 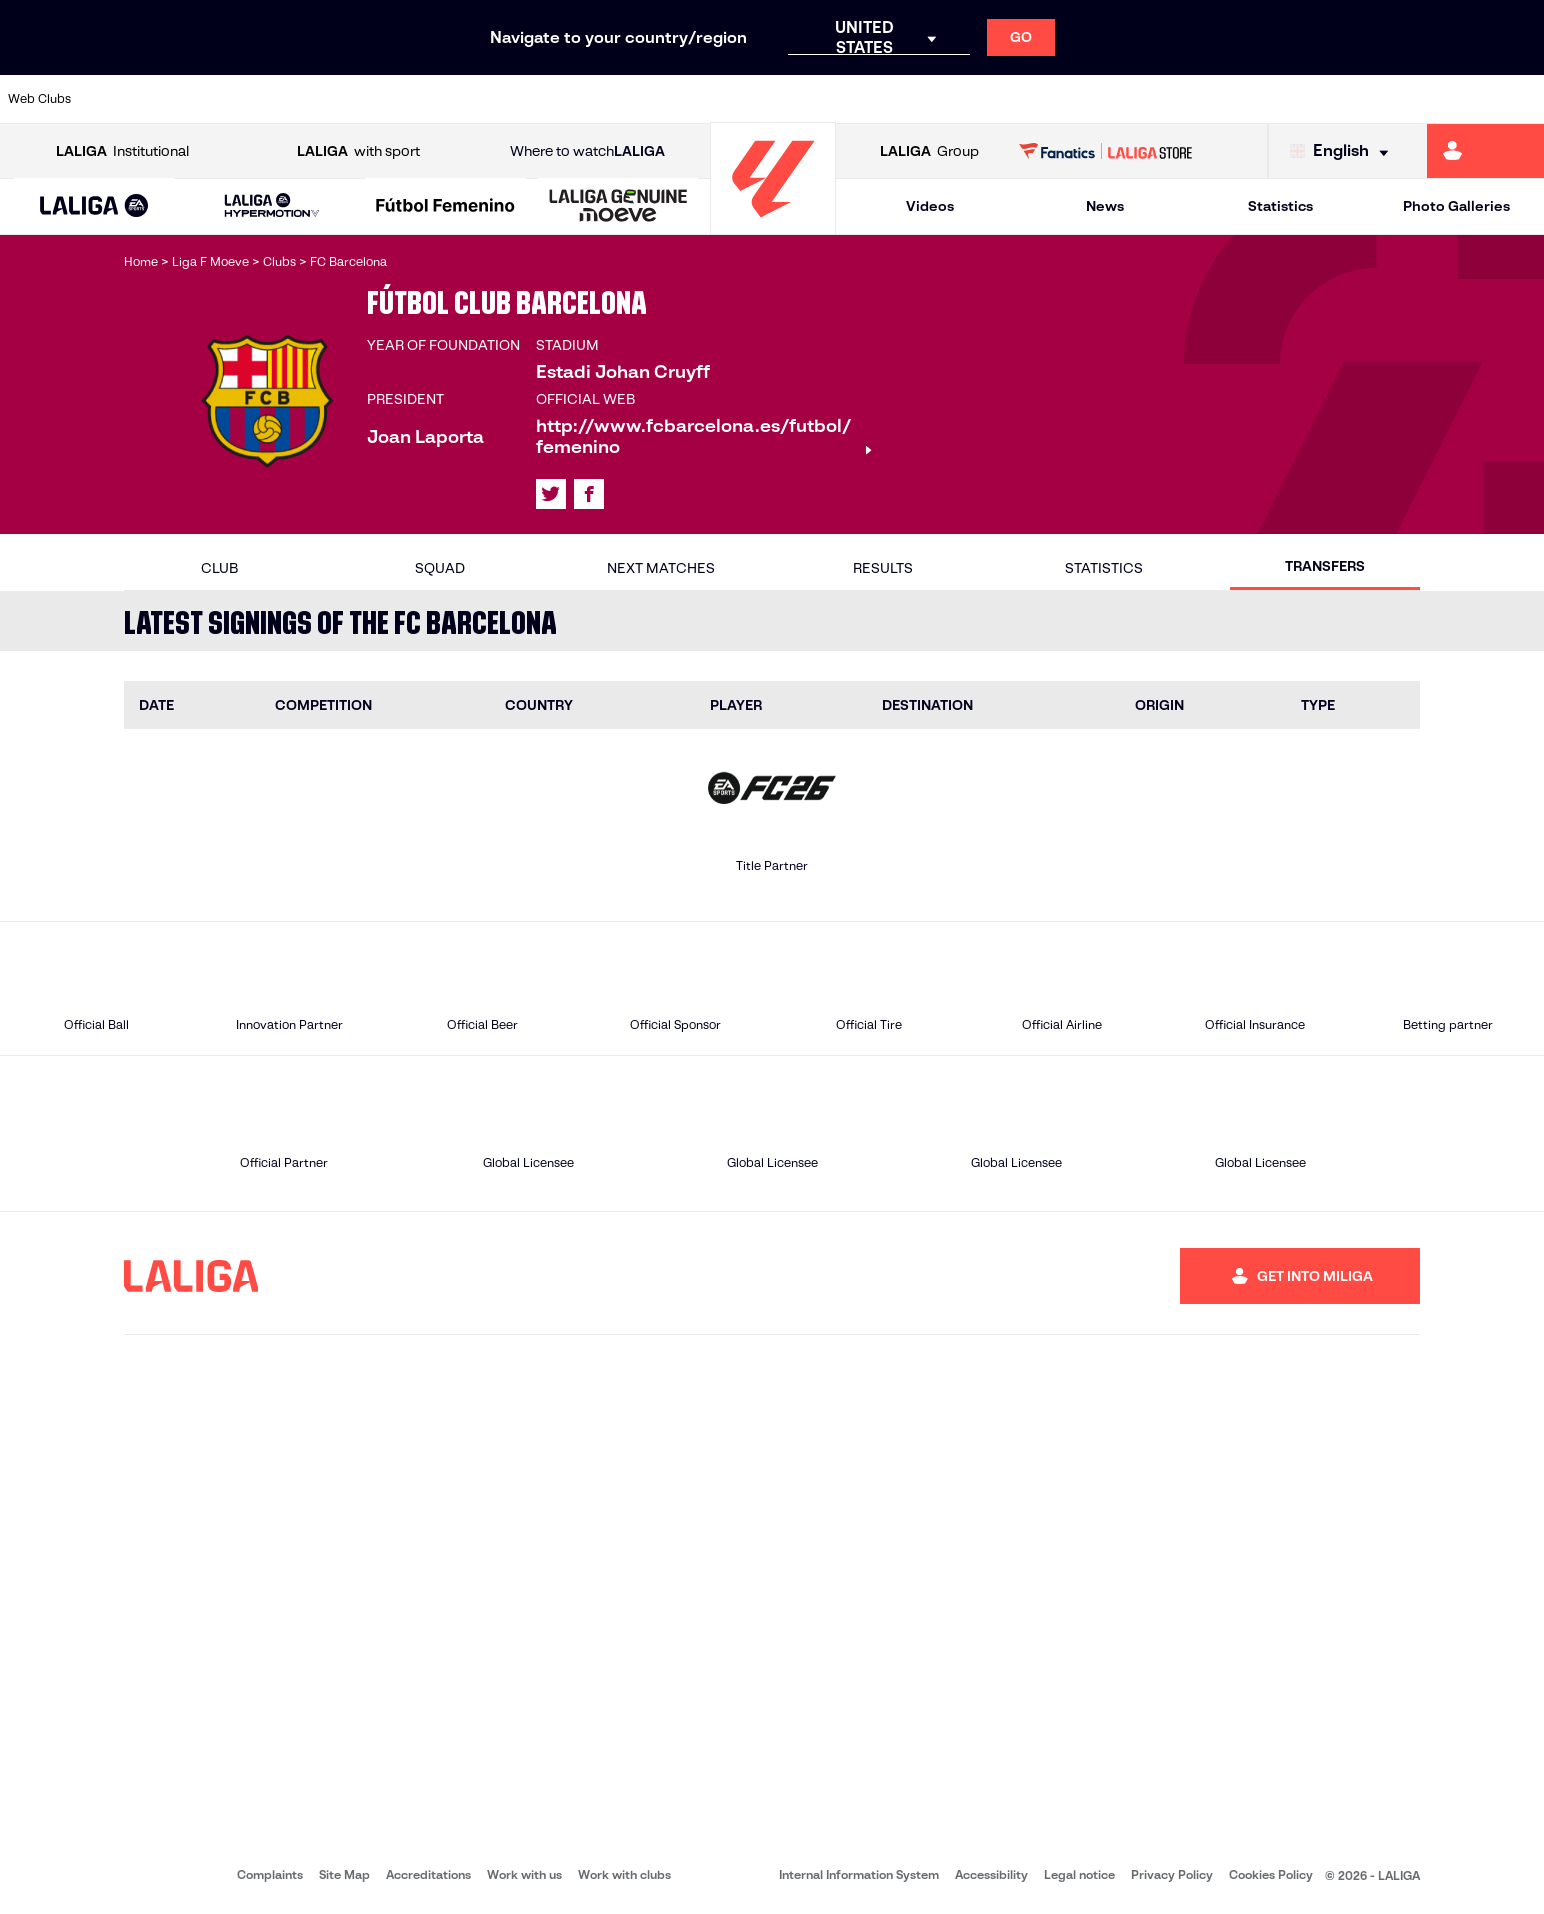 What do you see at coordinates (445, 207) in the screenshot?
I see `[Liga F Moeve]` at bounding box center [445, 207].